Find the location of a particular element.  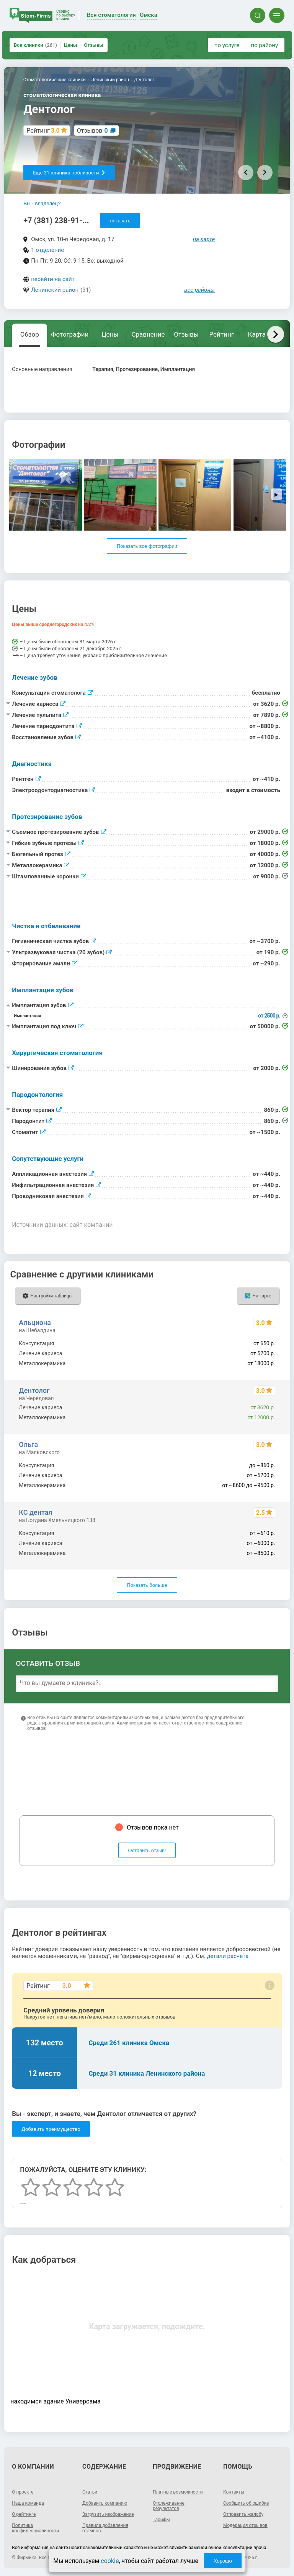

Ленинский район is located at coordinates (54, 289).